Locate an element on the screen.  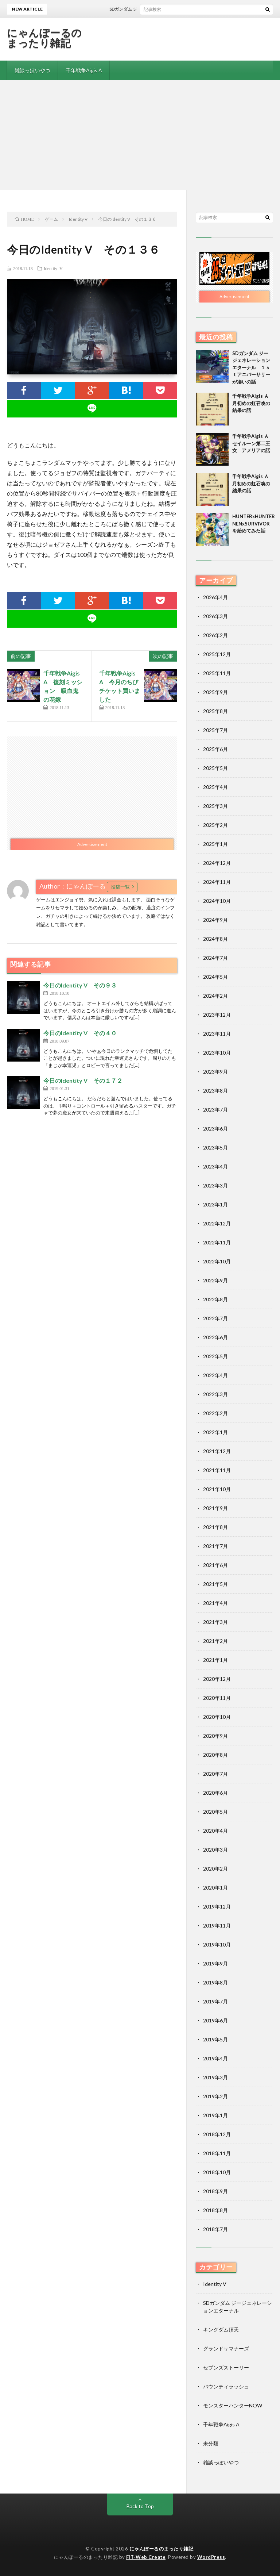
千年戦争Aigis Ａ 月初めの虹召喚の結果の話 is located at coordinates (252, 403).